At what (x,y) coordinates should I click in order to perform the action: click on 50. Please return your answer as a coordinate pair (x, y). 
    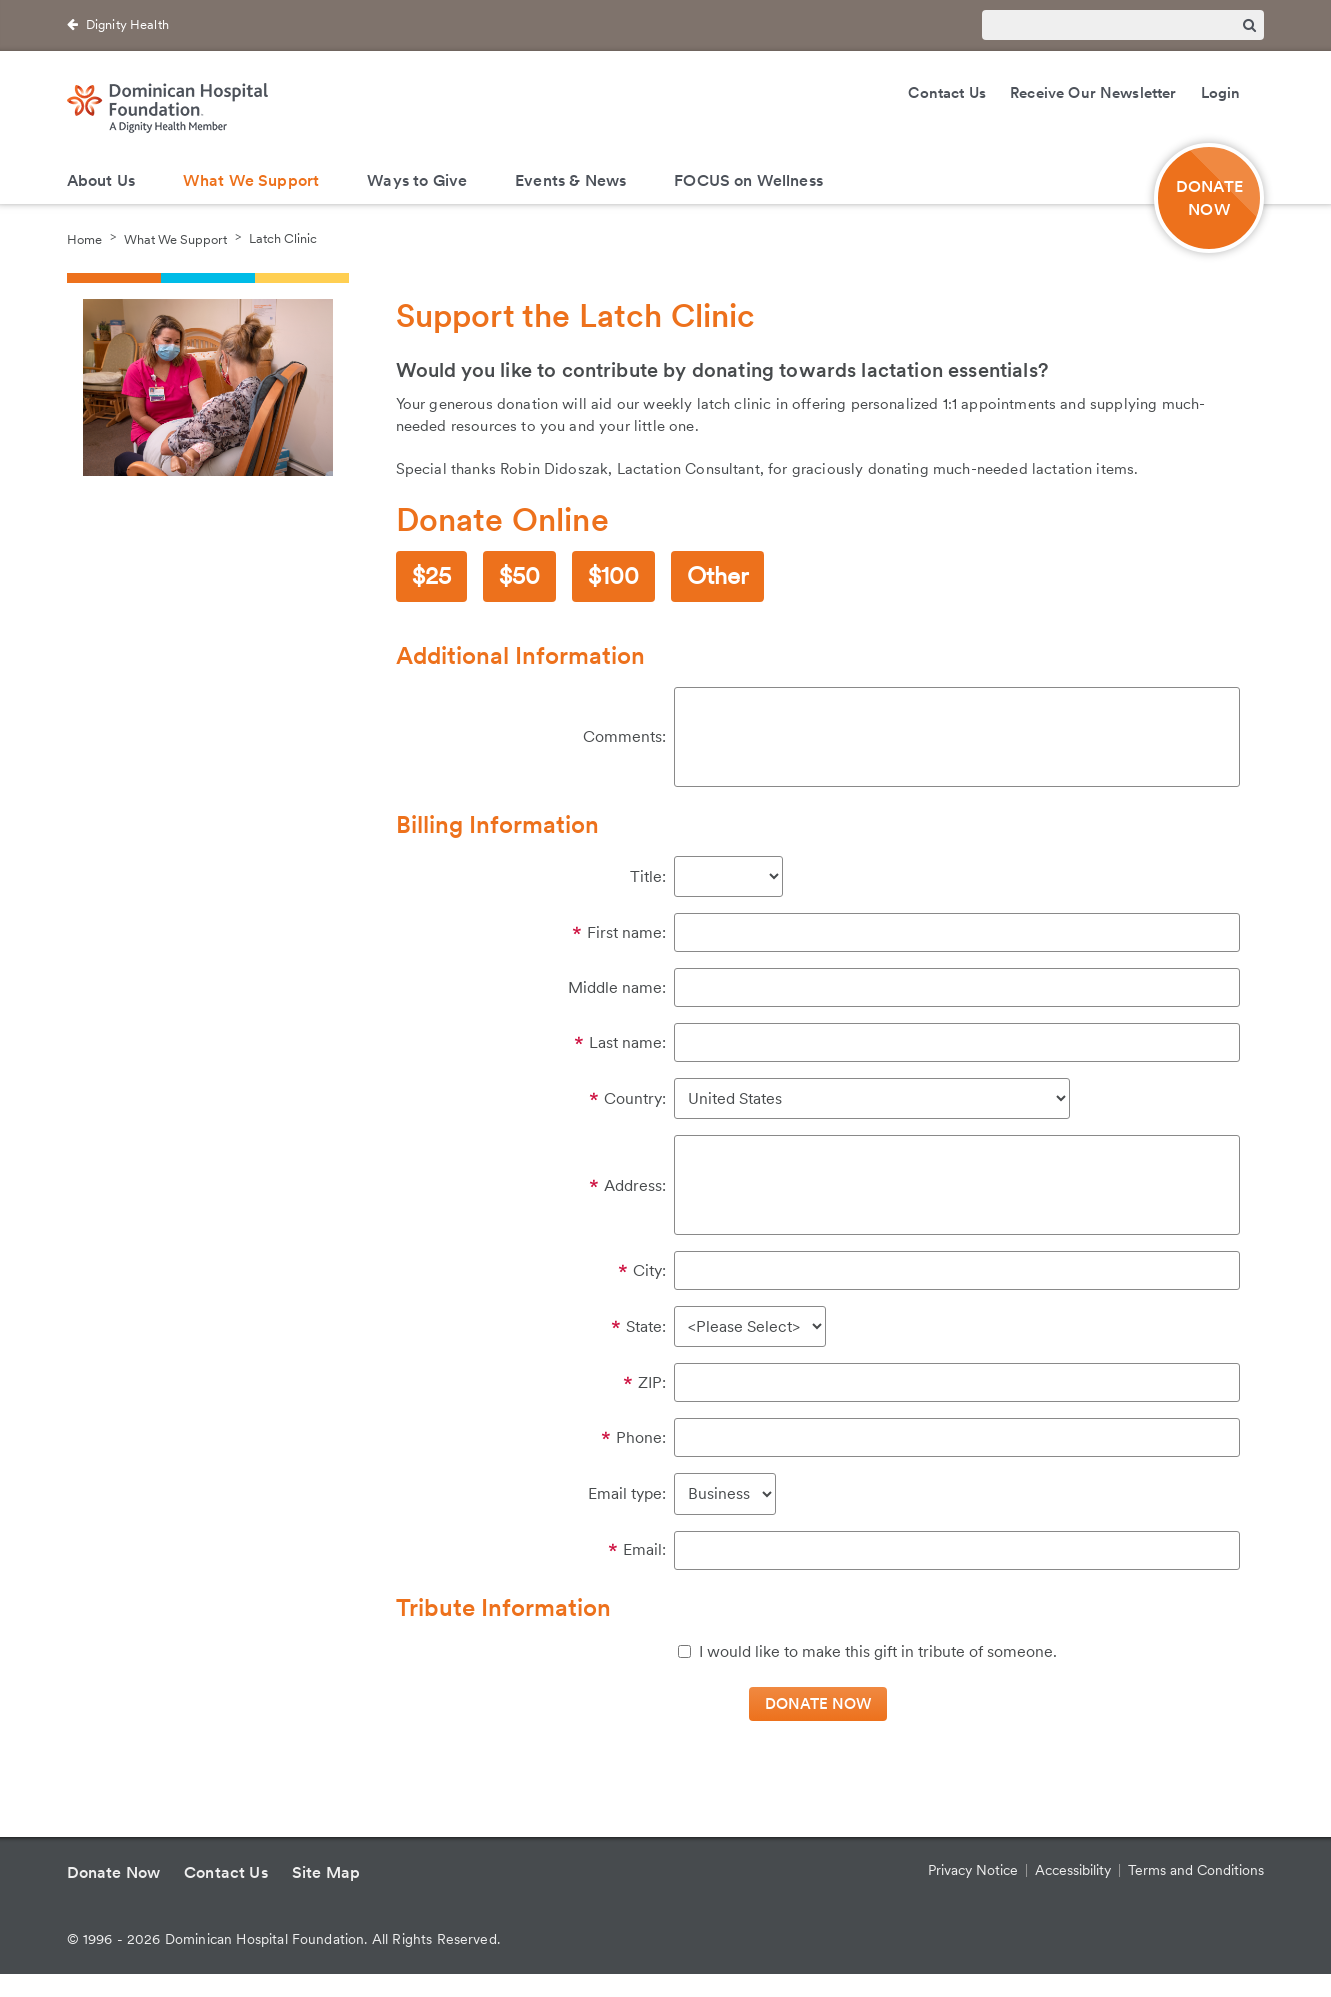
    Looking at the image, I should click on (526, 575).